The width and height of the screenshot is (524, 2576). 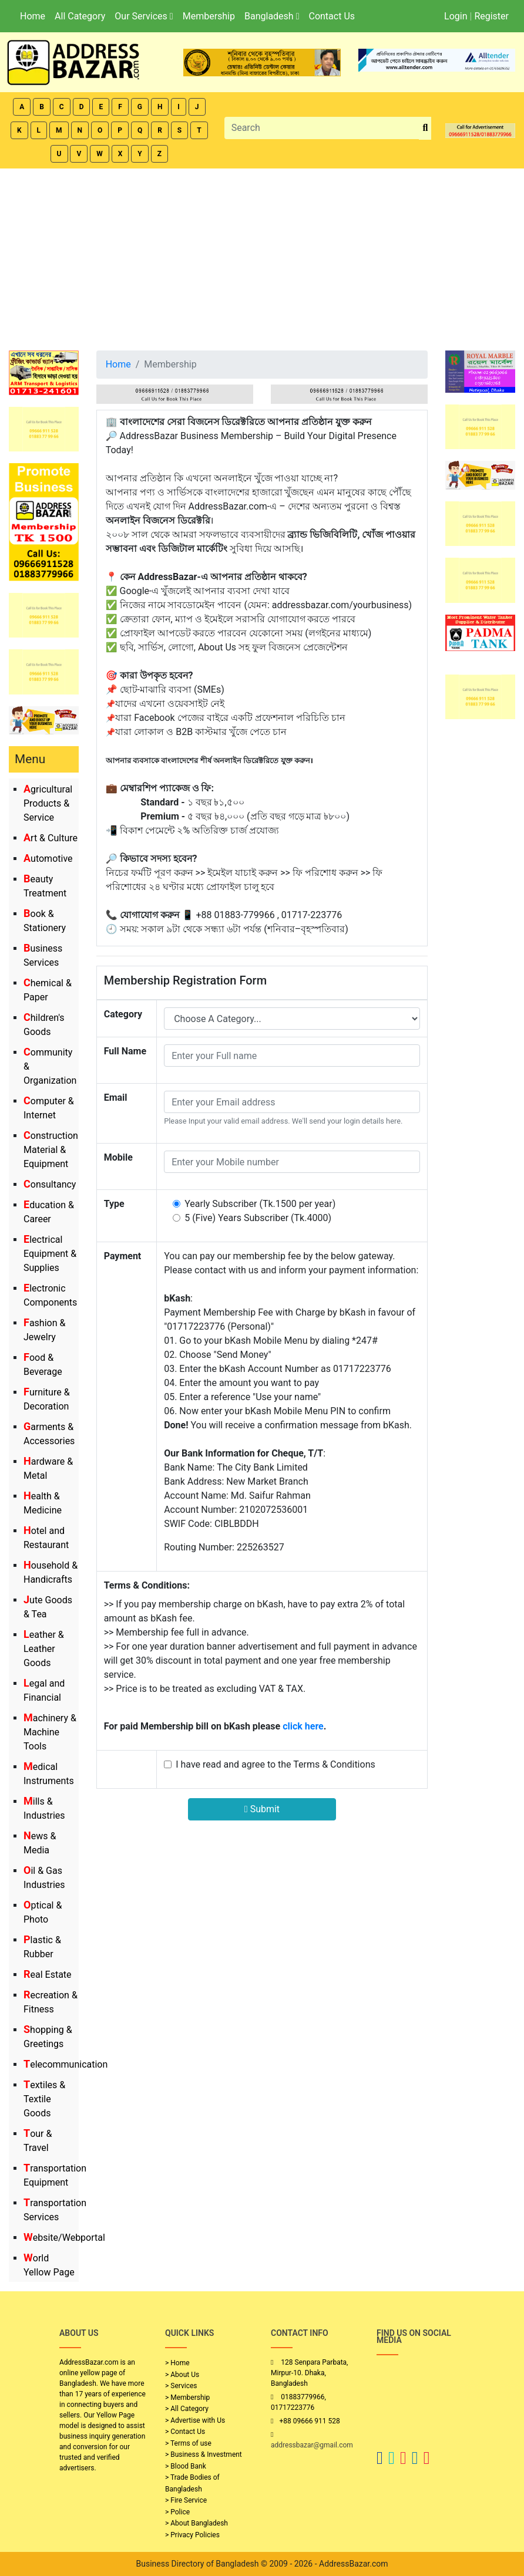 I want to click on Consultancy, so click(x=49, y=1184).